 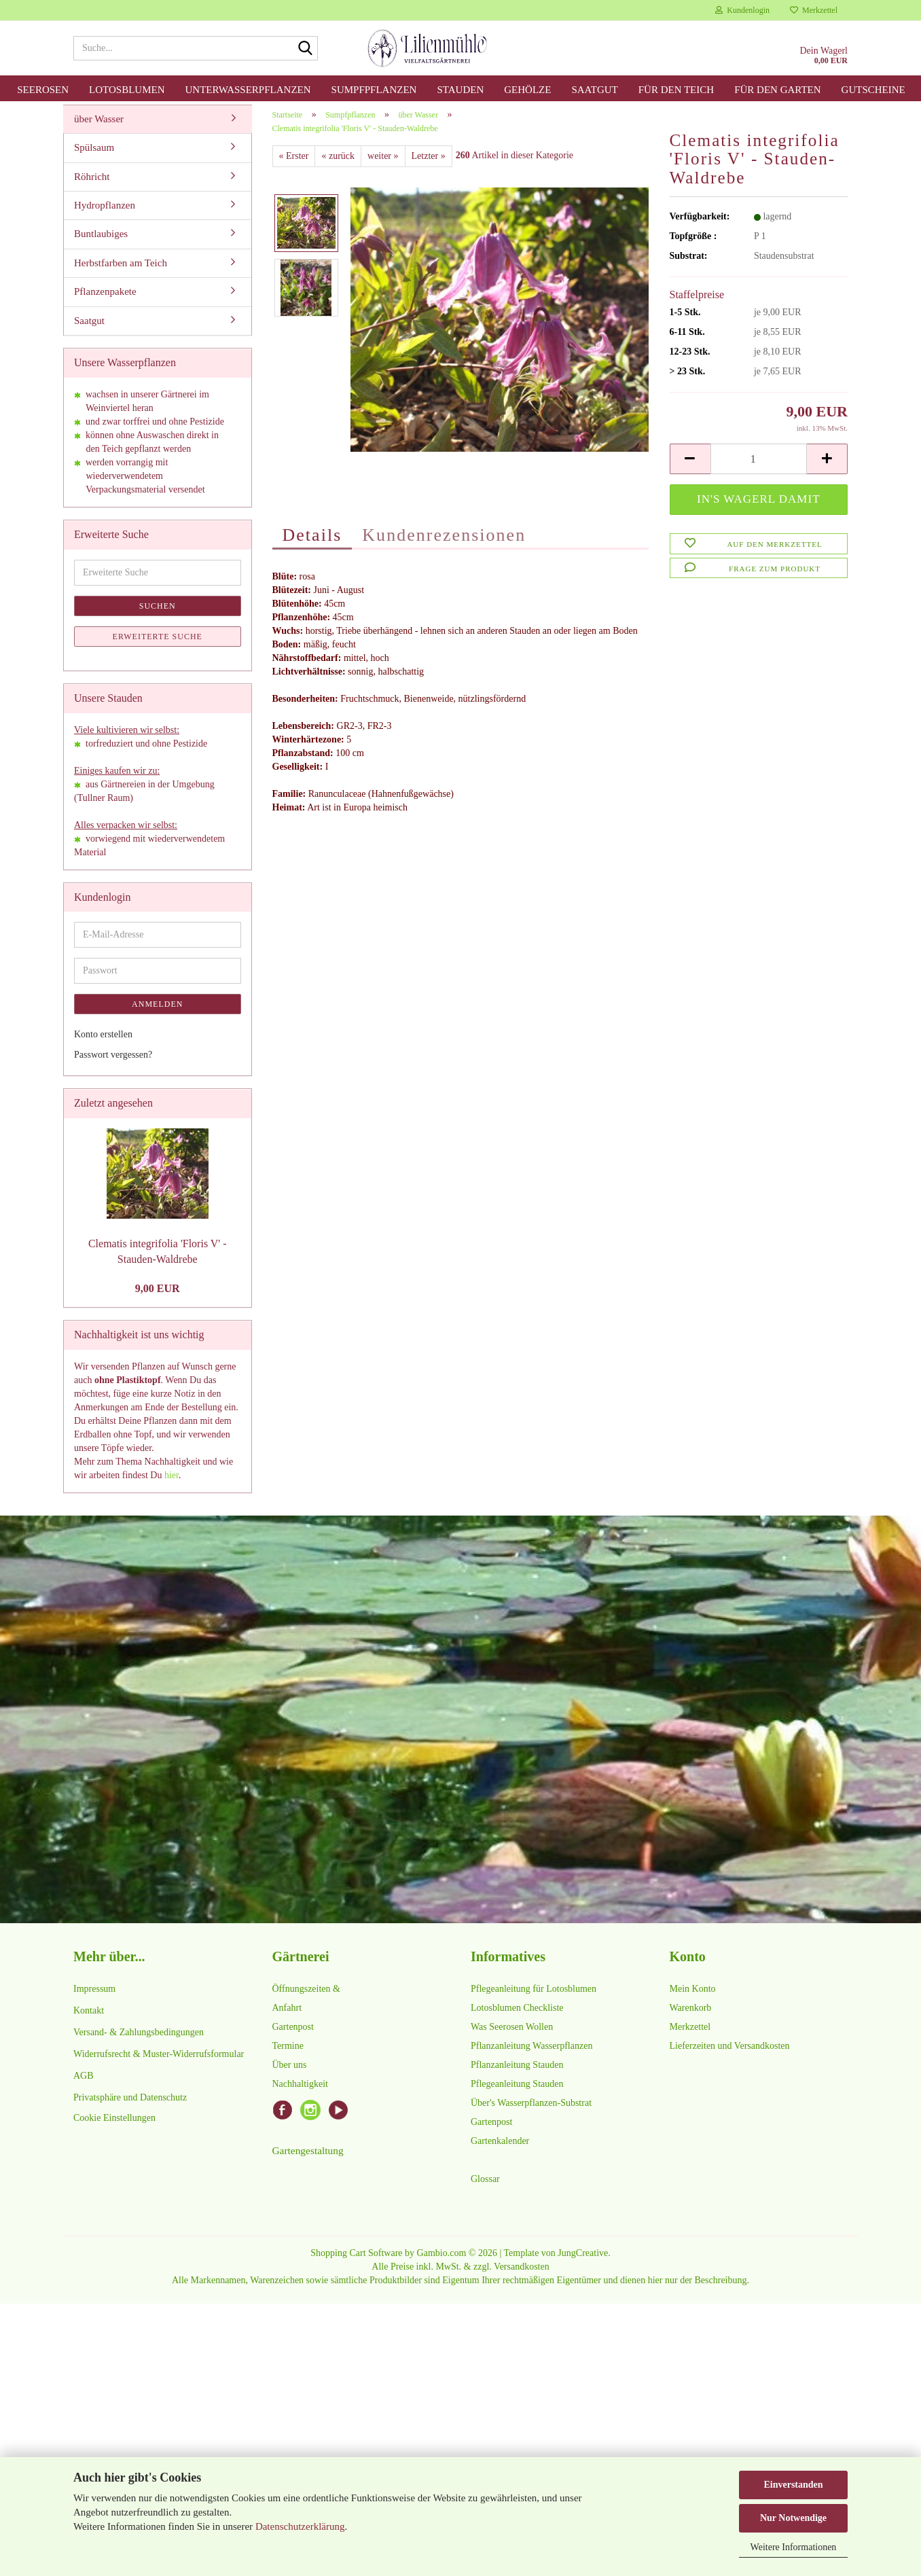 I want to click on für den Garten, so click(x=777, y=89).